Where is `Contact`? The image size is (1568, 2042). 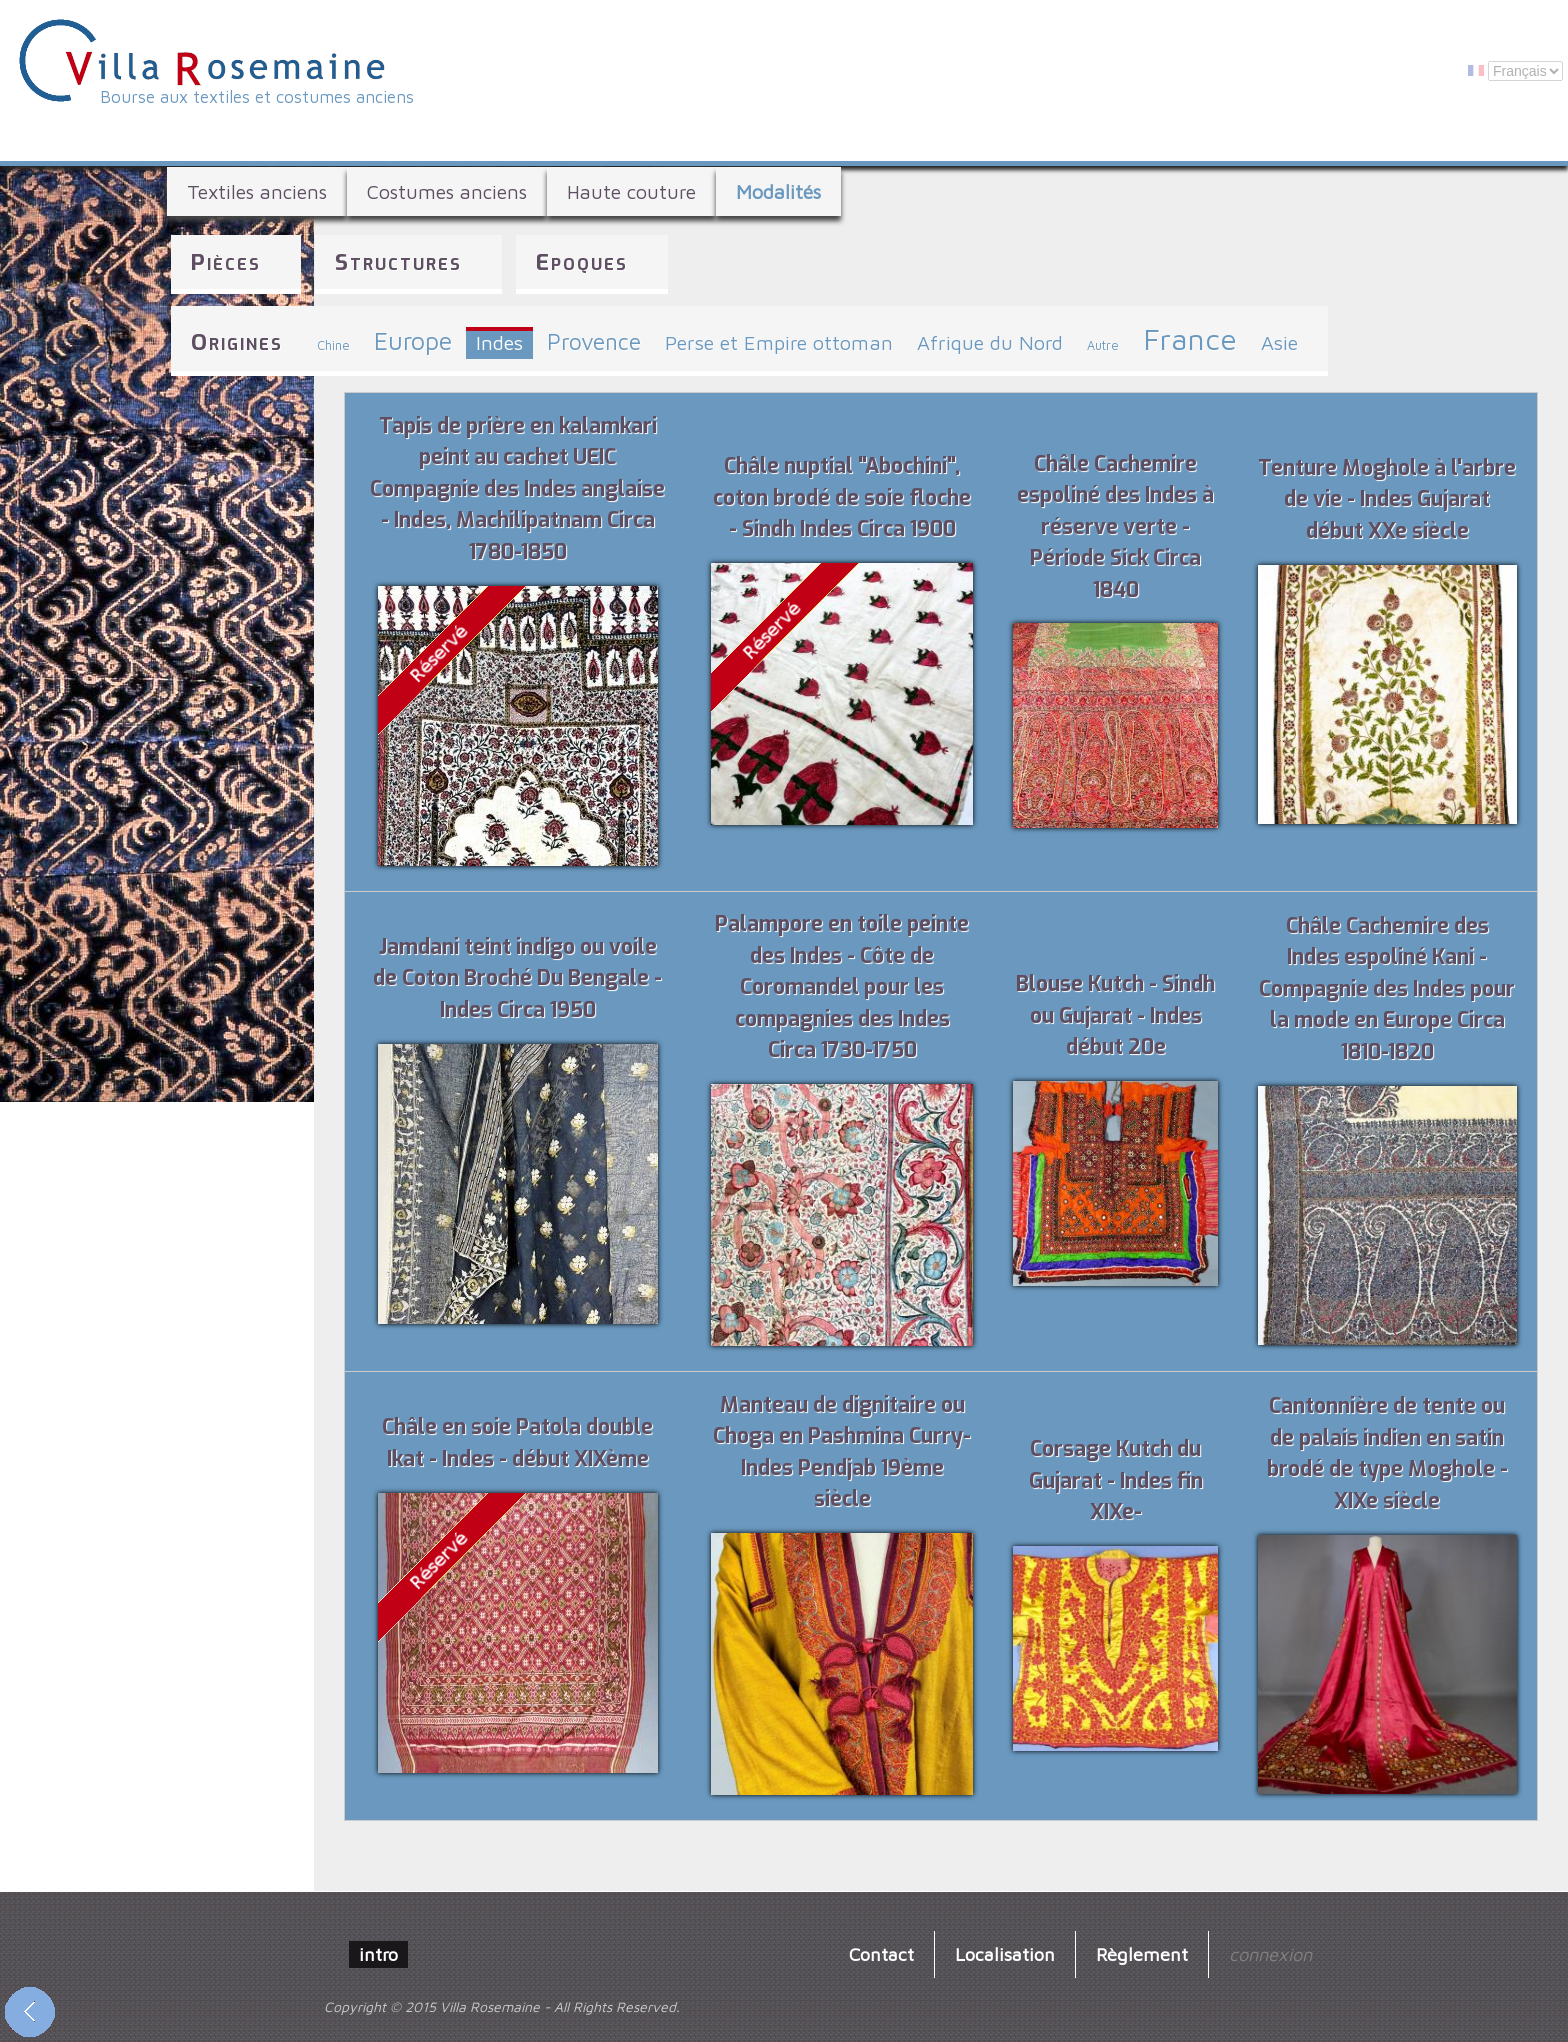 Contact is located at coordinates (881, 1954).